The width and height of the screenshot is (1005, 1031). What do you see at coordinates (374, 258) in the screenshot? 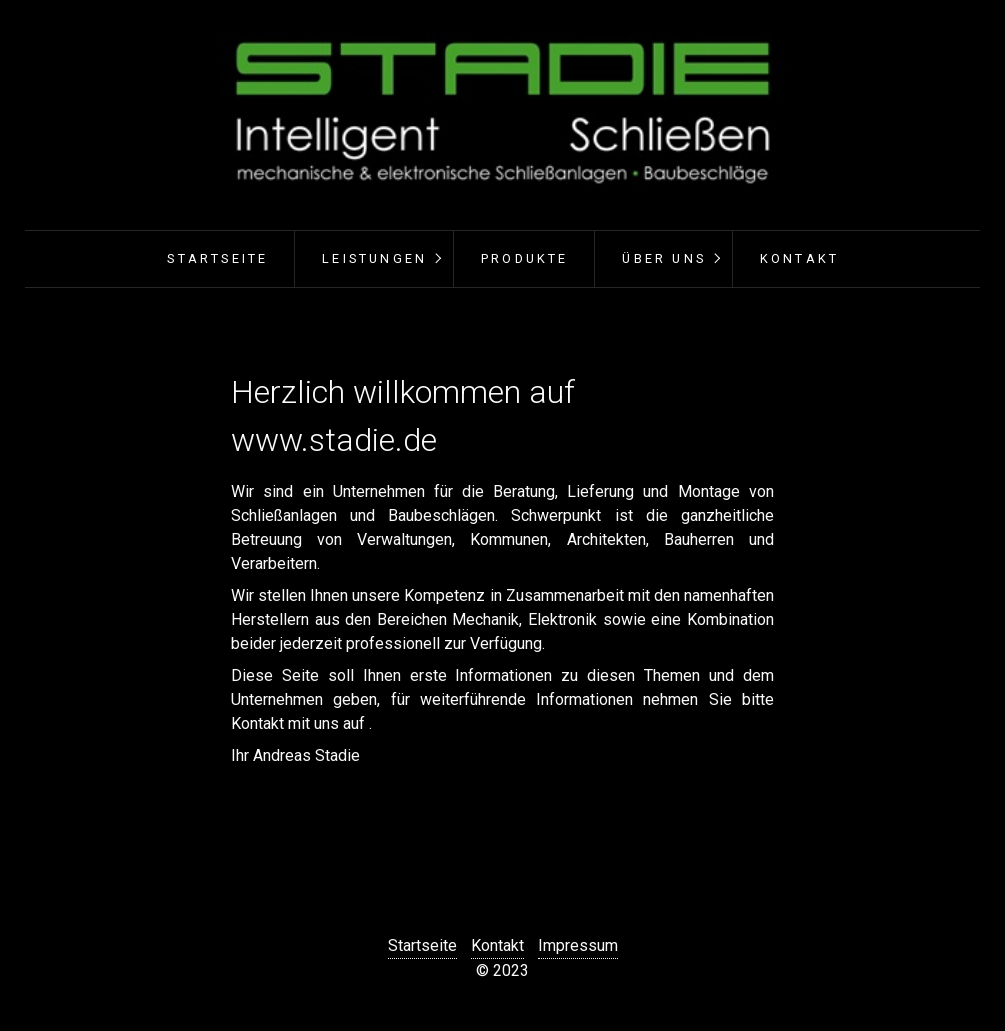
I see `Leistungen` at bounding box center [374, 258].